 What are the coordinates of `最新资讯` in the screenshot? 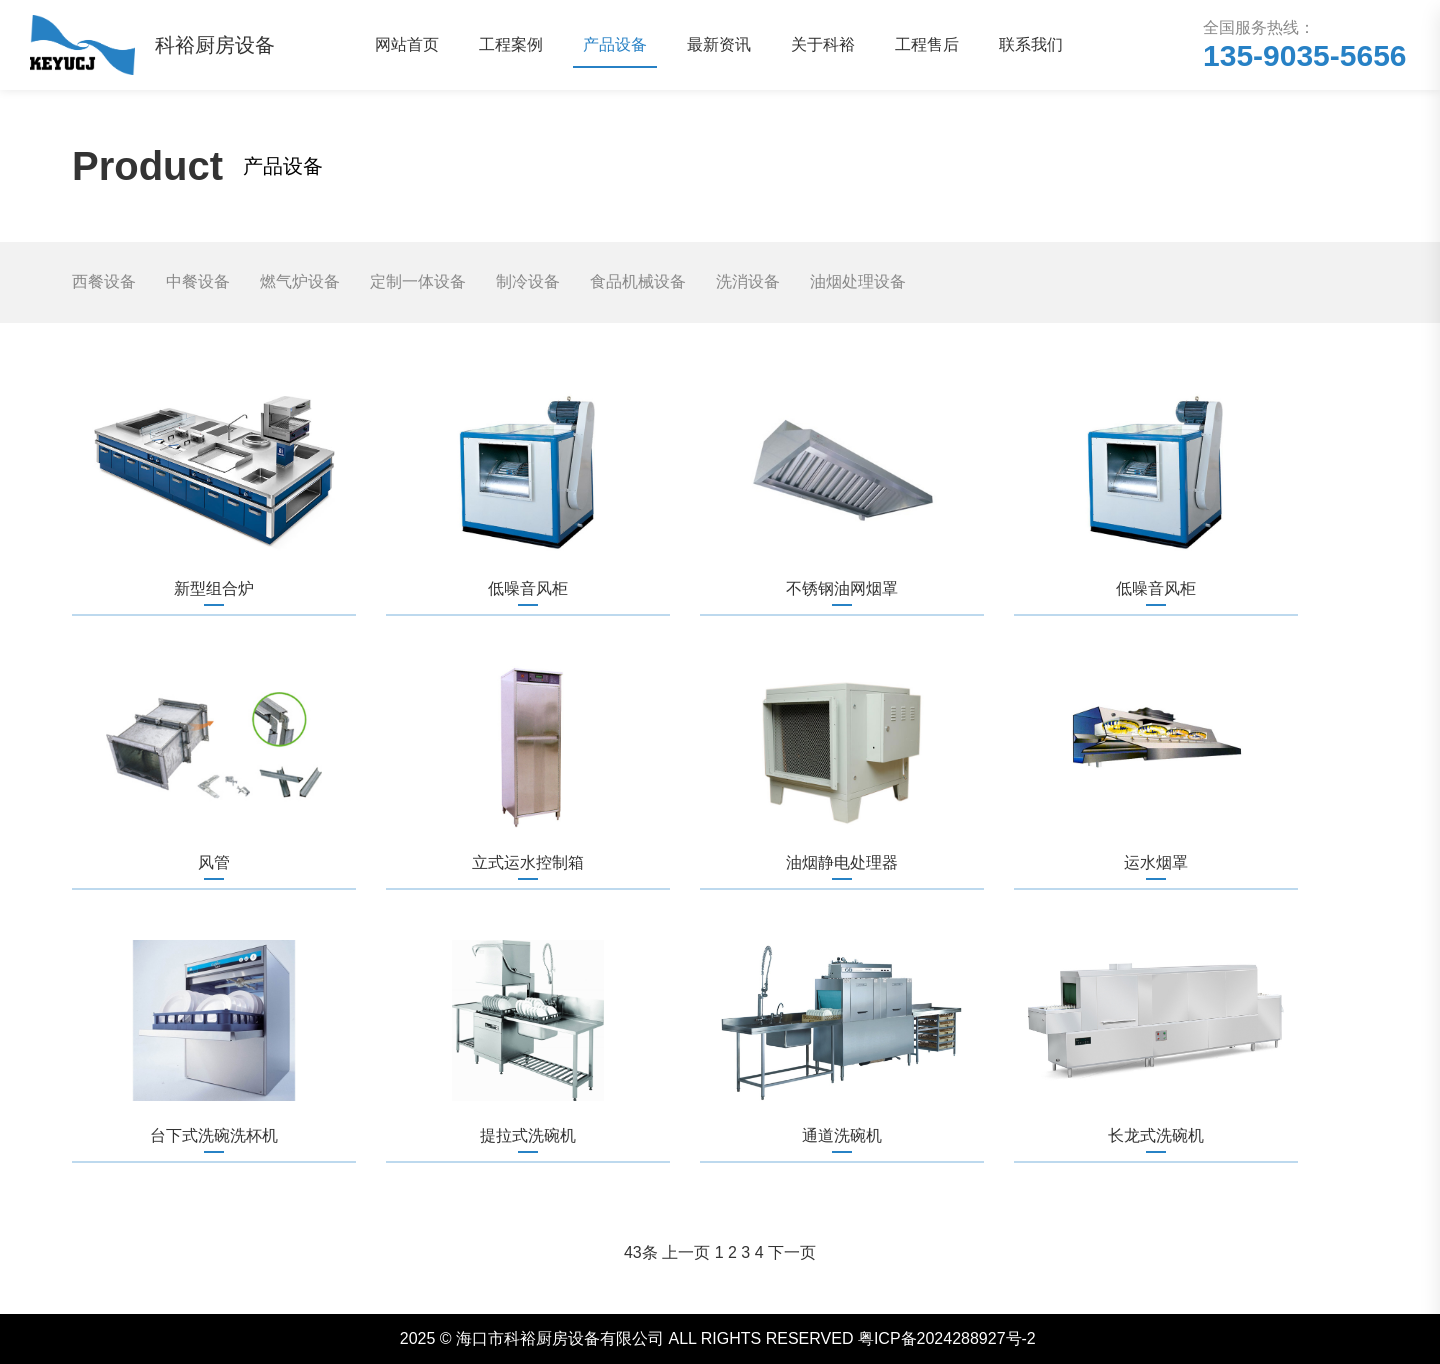 It's located at (719, 44).